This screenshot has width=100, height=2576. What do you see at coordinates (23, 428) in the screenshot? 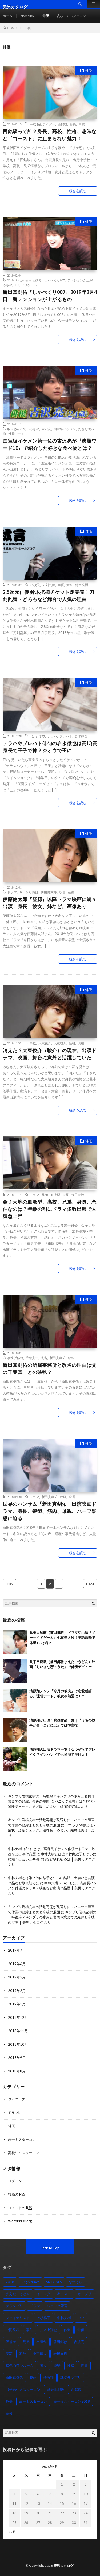
I see `取り憑かれているもの` at bounding box center [23, 428].